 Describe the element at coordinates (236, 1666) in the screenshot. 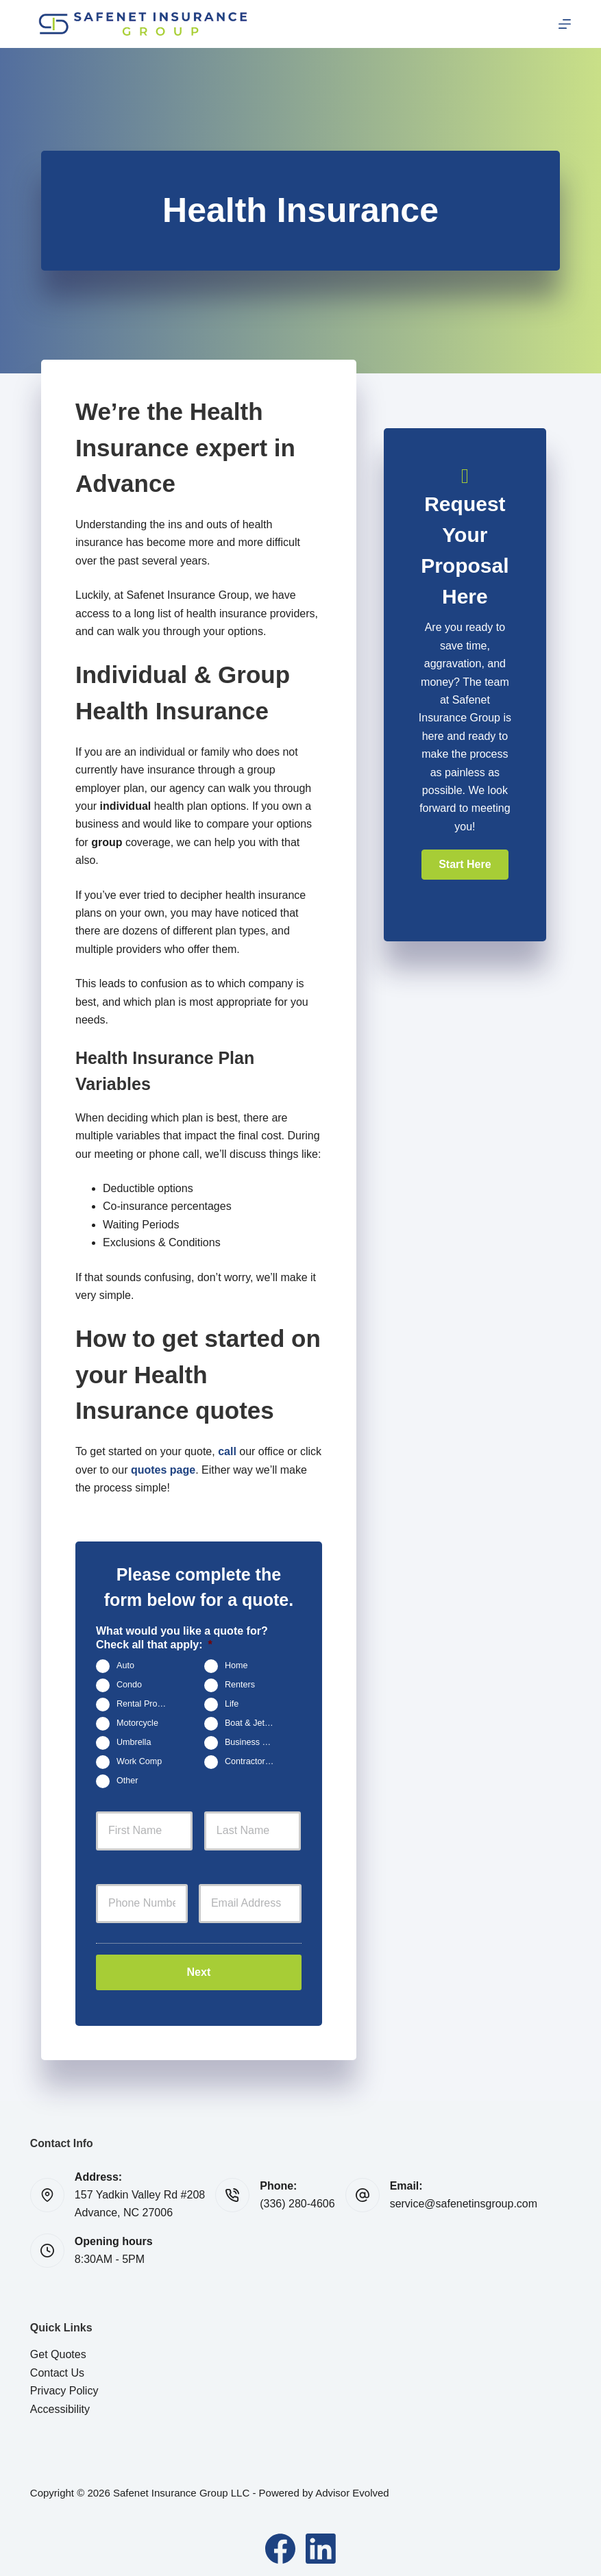

I see `Home` at that location.